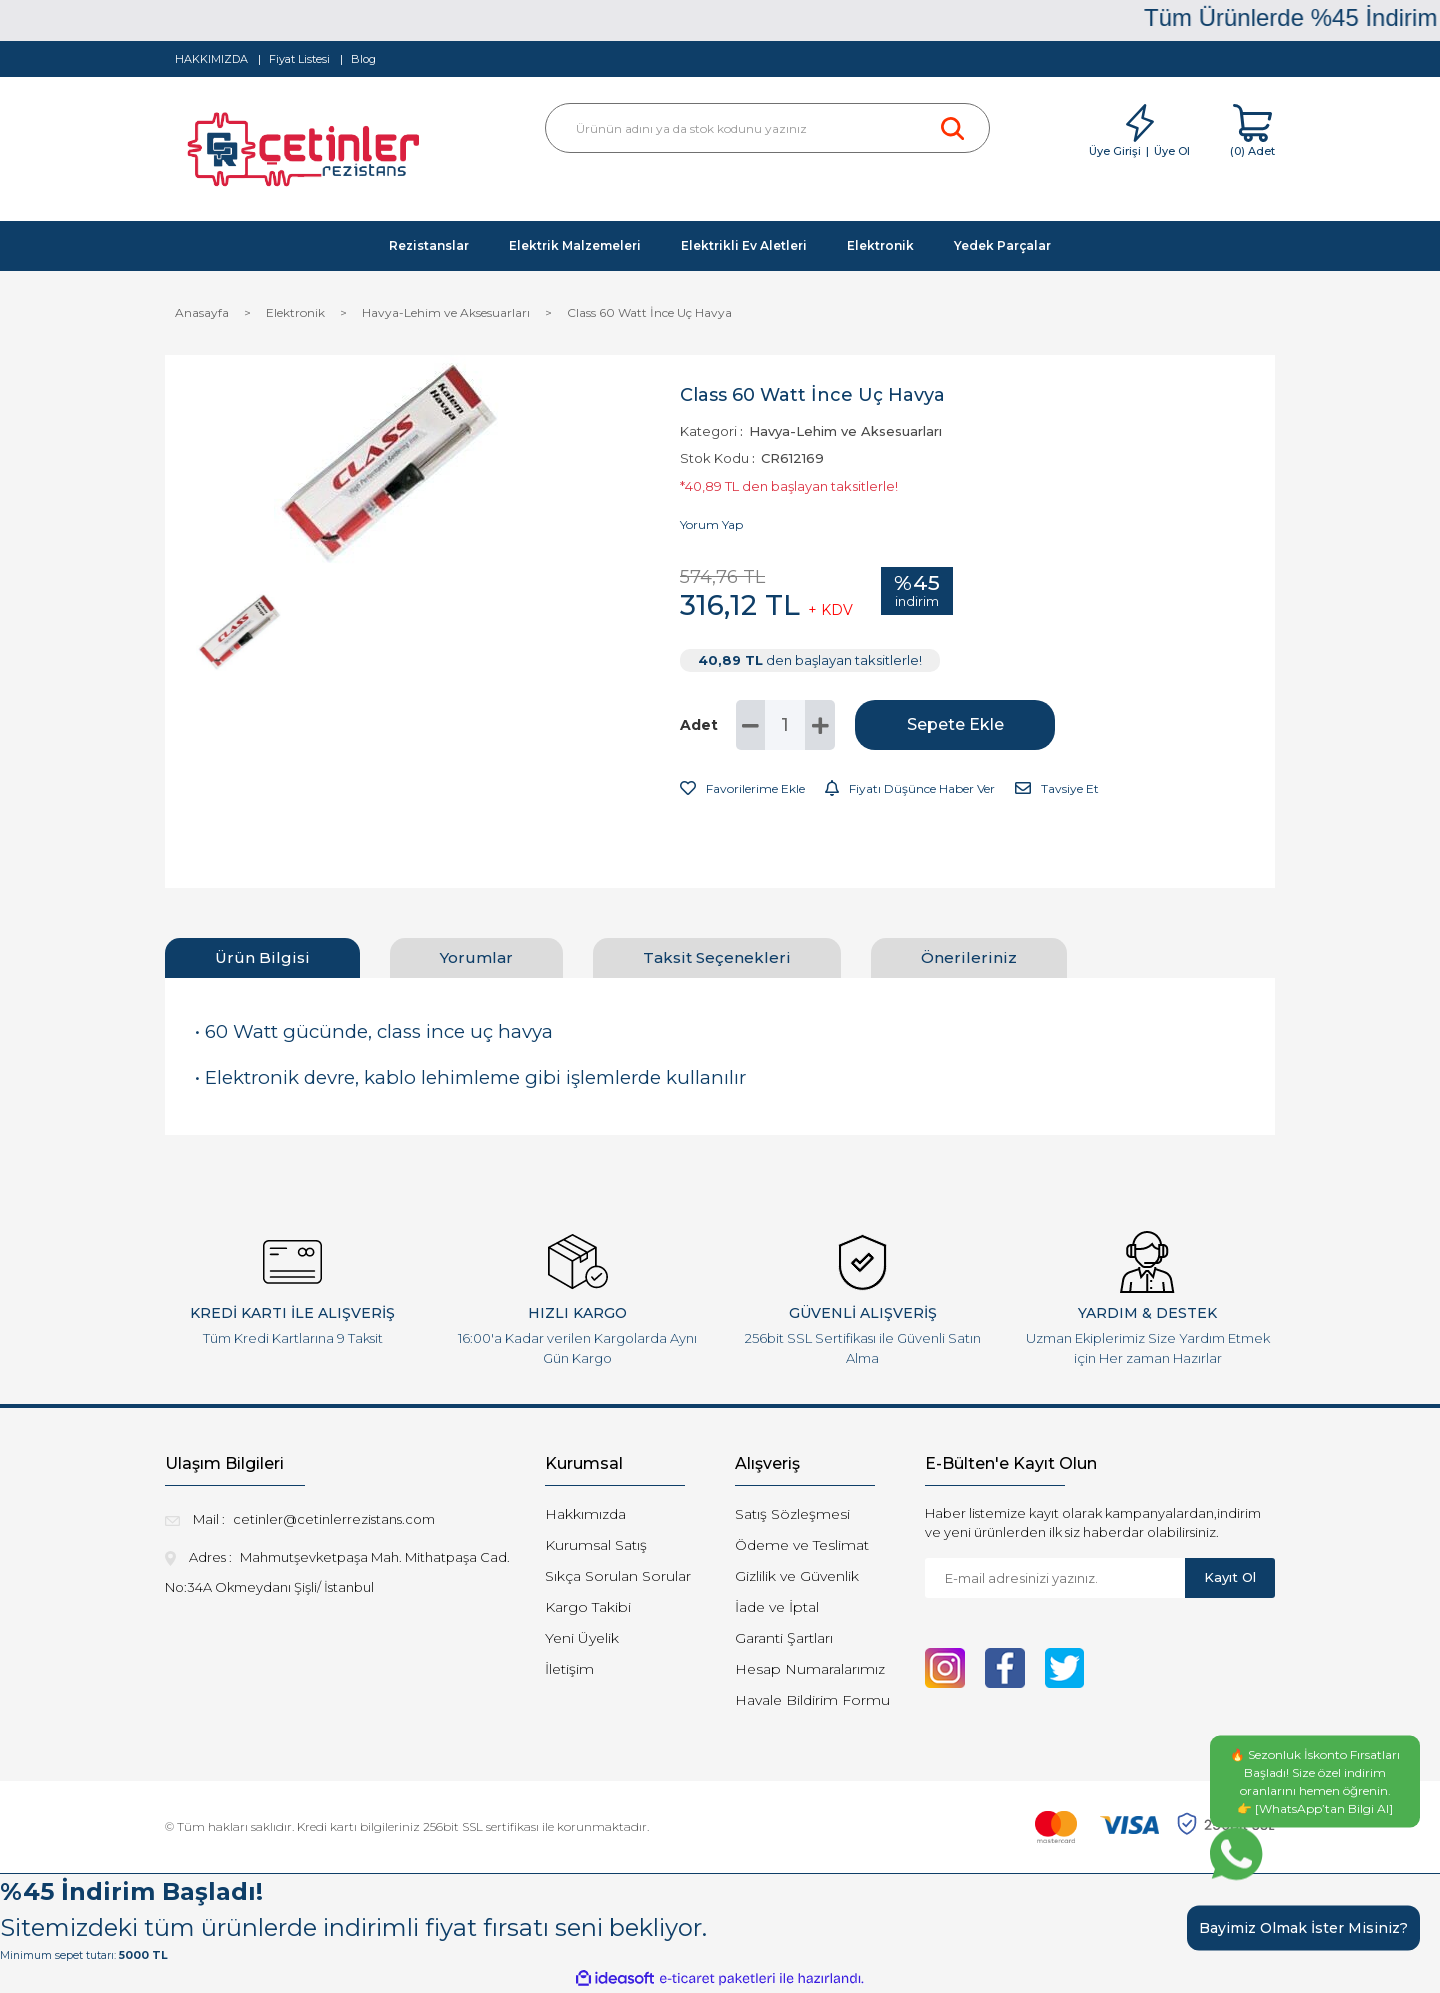 The width and height of the screenshot is (1440, 1993). Describe the element at coordinates (569, 1669) in the screenshot. I see `İletişim` at that location.